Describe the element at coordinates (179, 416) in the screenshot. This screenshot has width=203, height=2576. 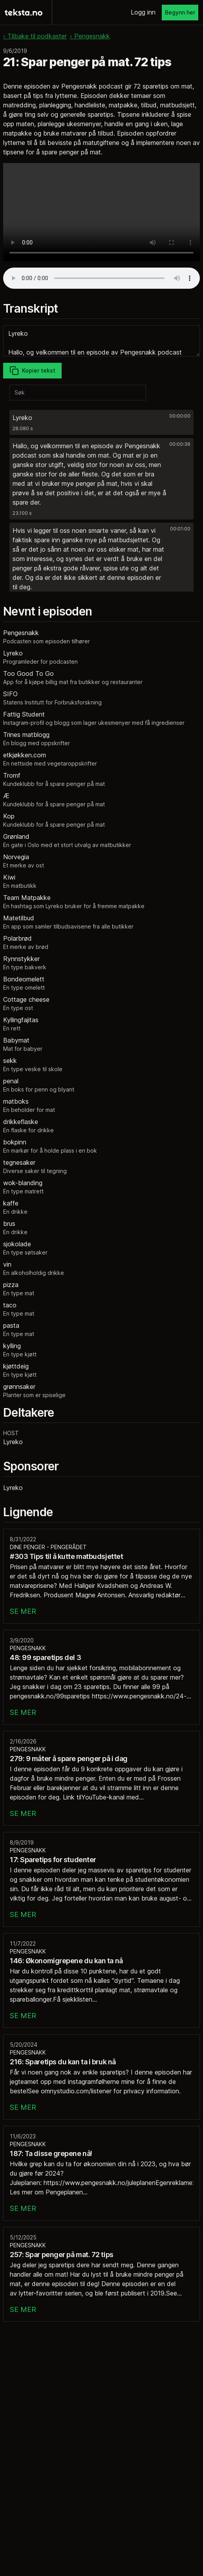
I see `00:00:00 [button]` at that location.